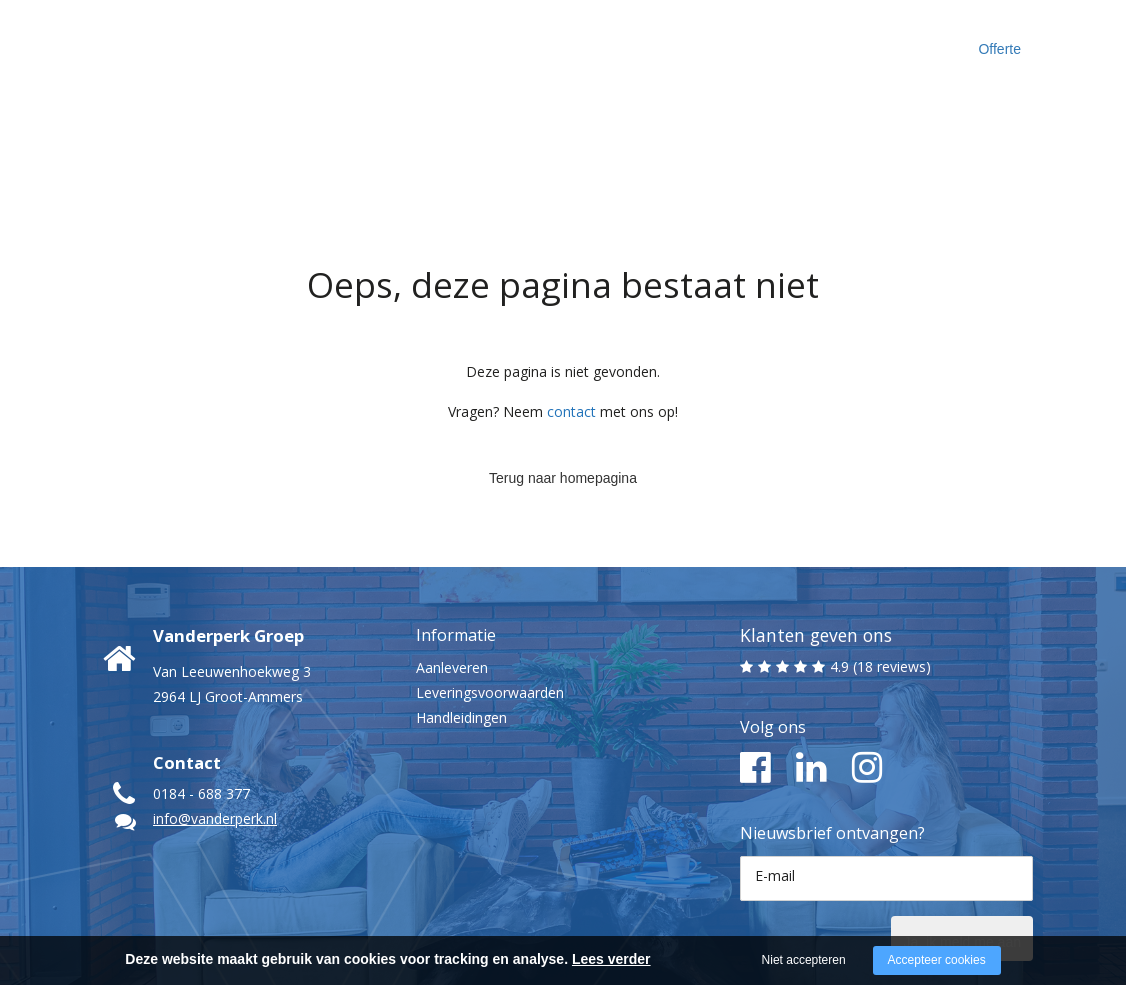  I want to click on Cases, so click(626, 39).